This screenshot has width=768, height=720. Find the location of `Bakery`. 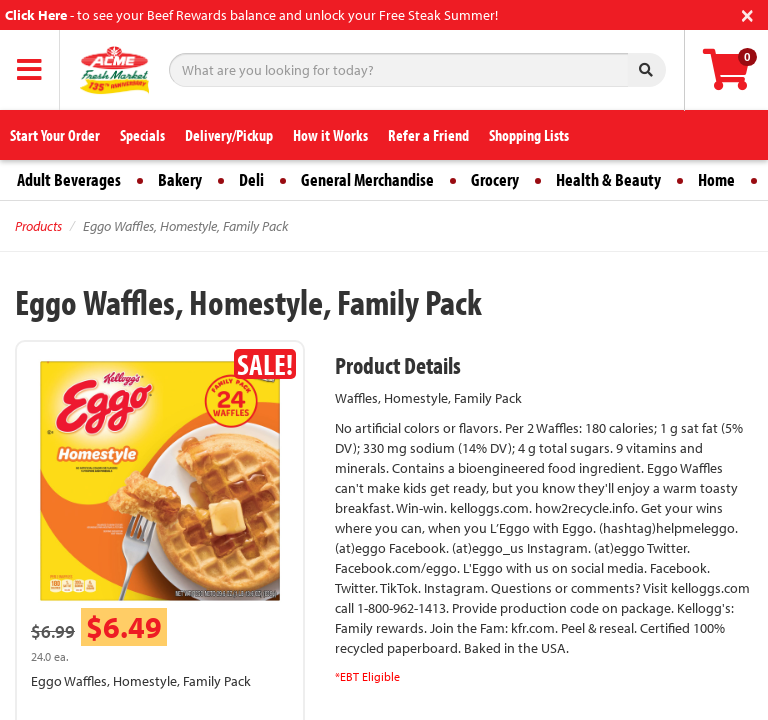

Bakery is located at coordinates (180, 179).